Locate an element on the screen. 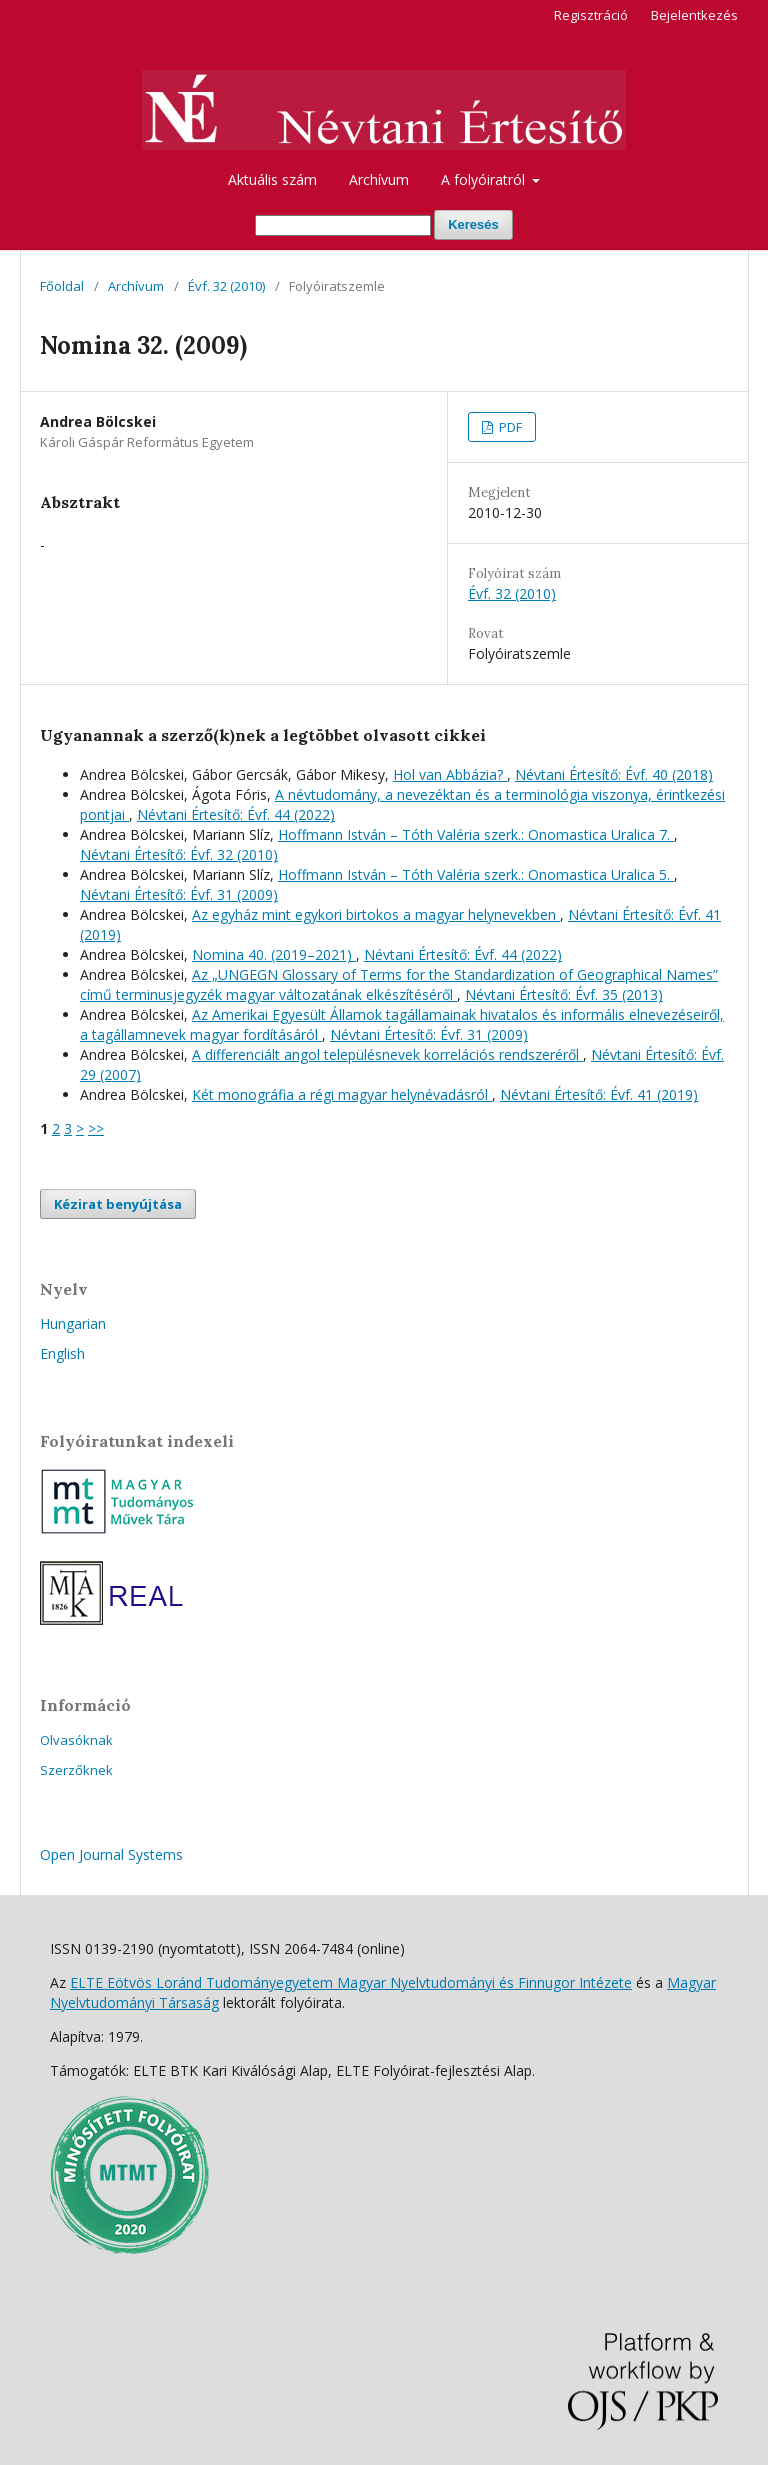  Hol van Abbázia? is located at coordinates (450, 774).